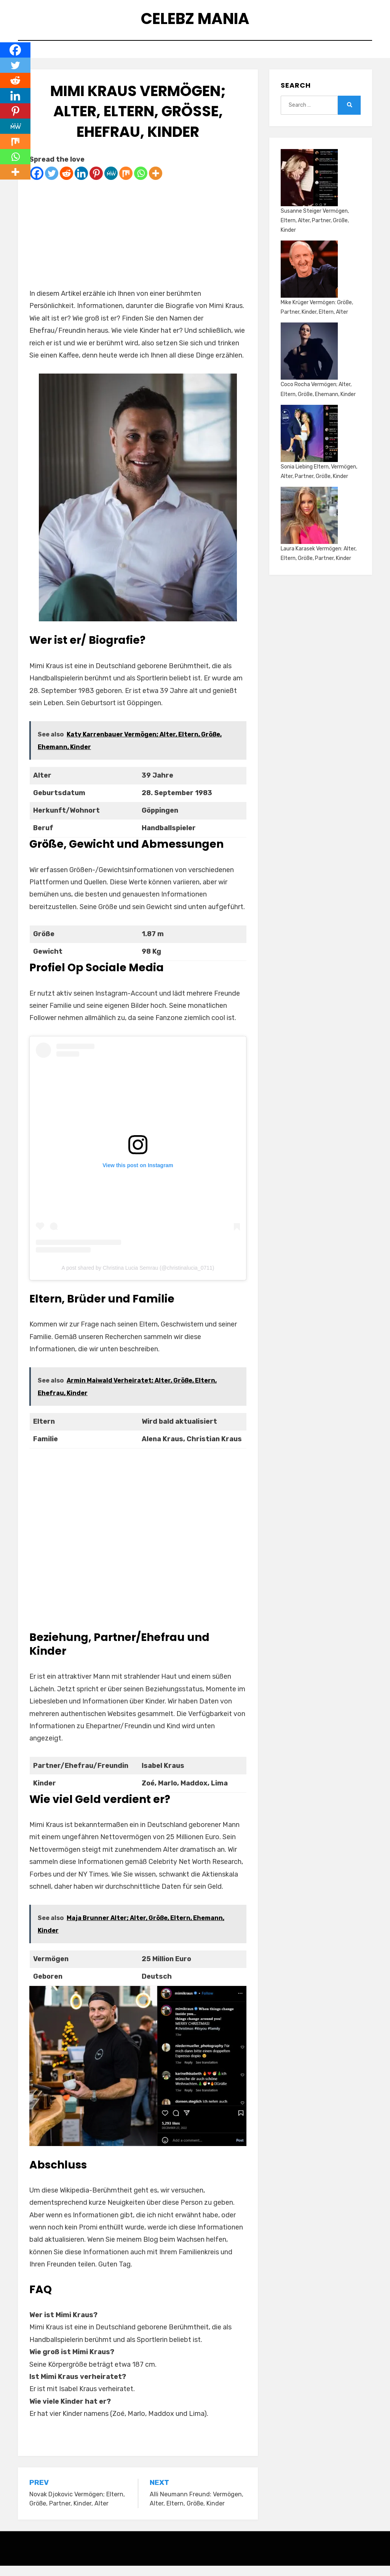 The width and height of the screenshot is (390, 2576). What do you see at coordinates (81, 183) in the screenshot?
I see `[Linkedin]` at bounding box center [81, 183].